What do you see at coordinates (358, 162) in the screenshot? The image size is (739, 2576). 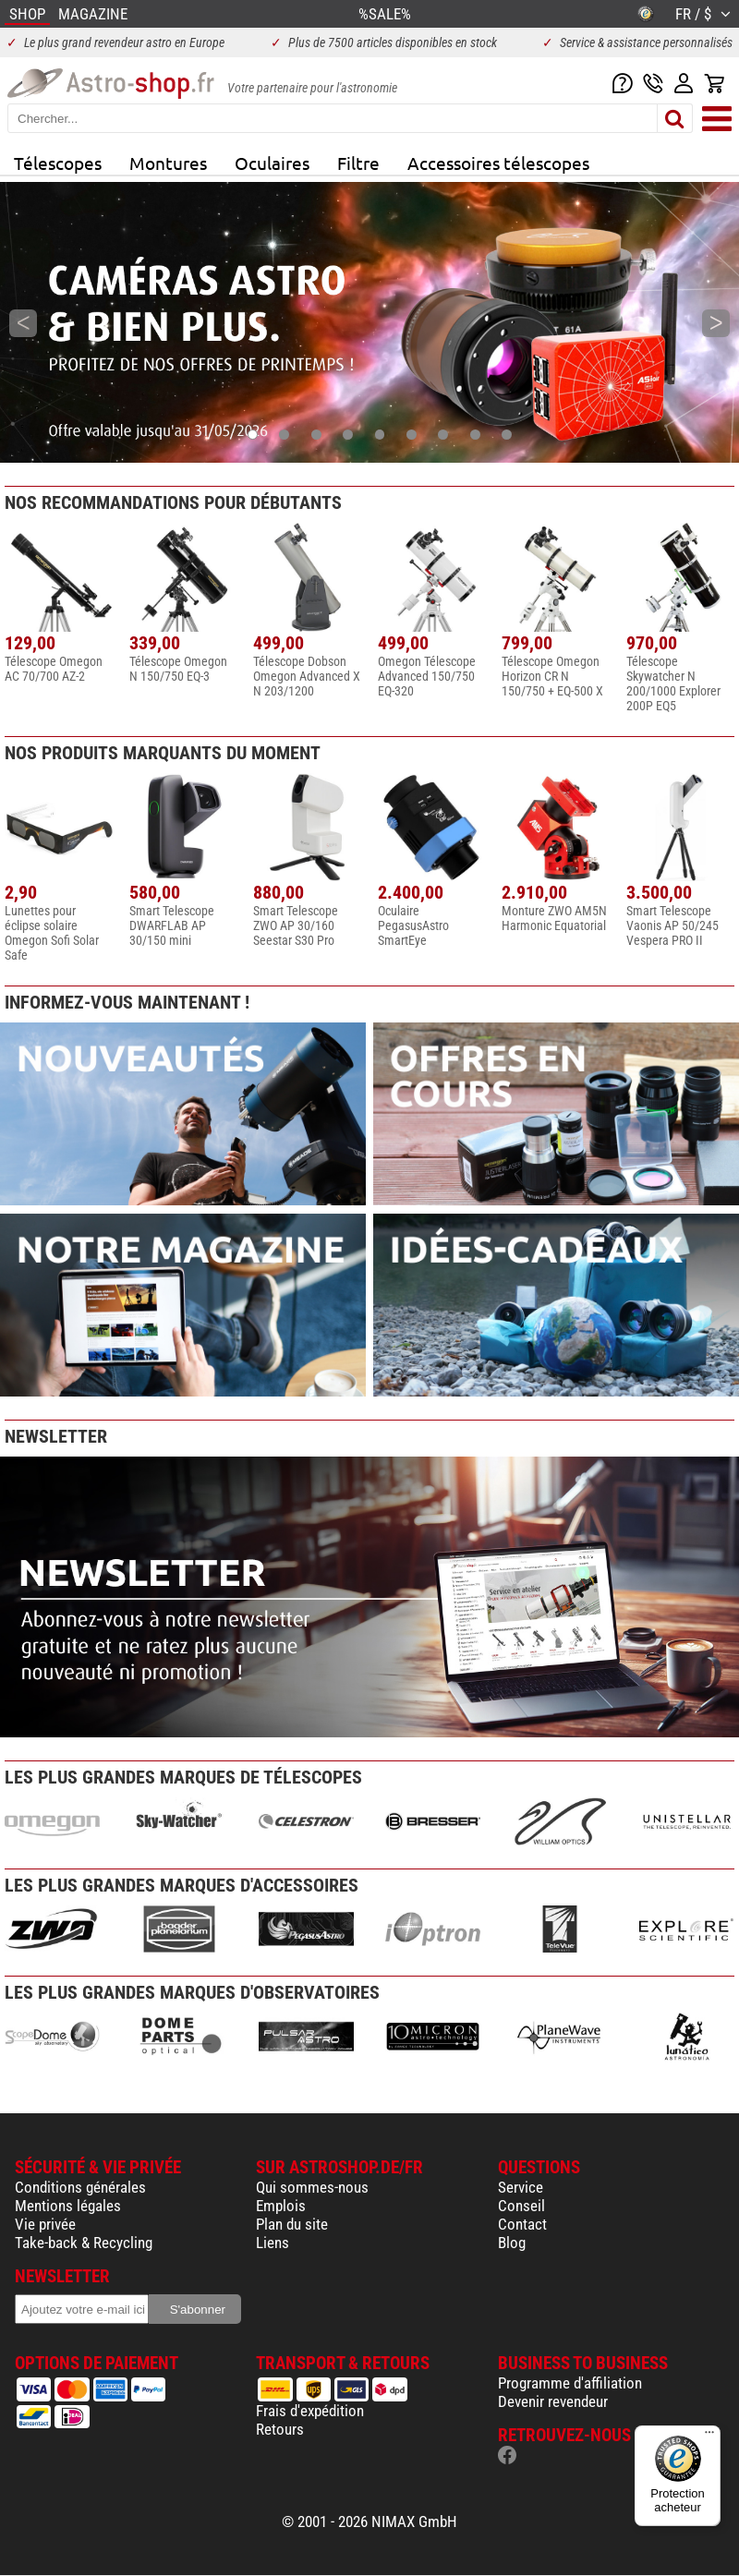 I see `Filtre` at bounding box center [358, 162].